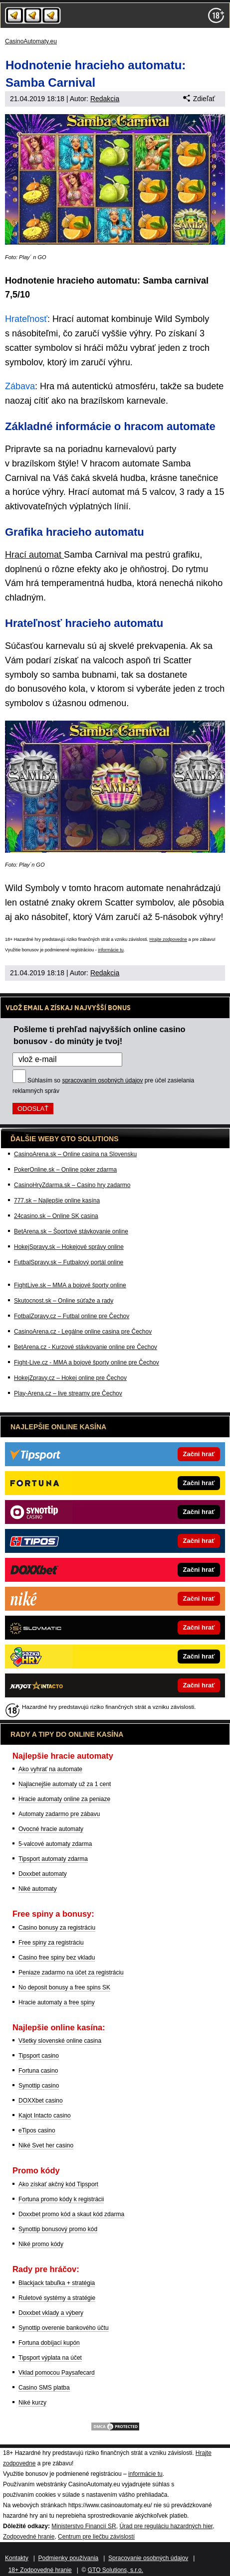 The image size is (230, 2576). What do you see at coordinates (168, 939) in the screenshot?
I see `Hrajte zodpovedne` at bounding box center [168, 939].